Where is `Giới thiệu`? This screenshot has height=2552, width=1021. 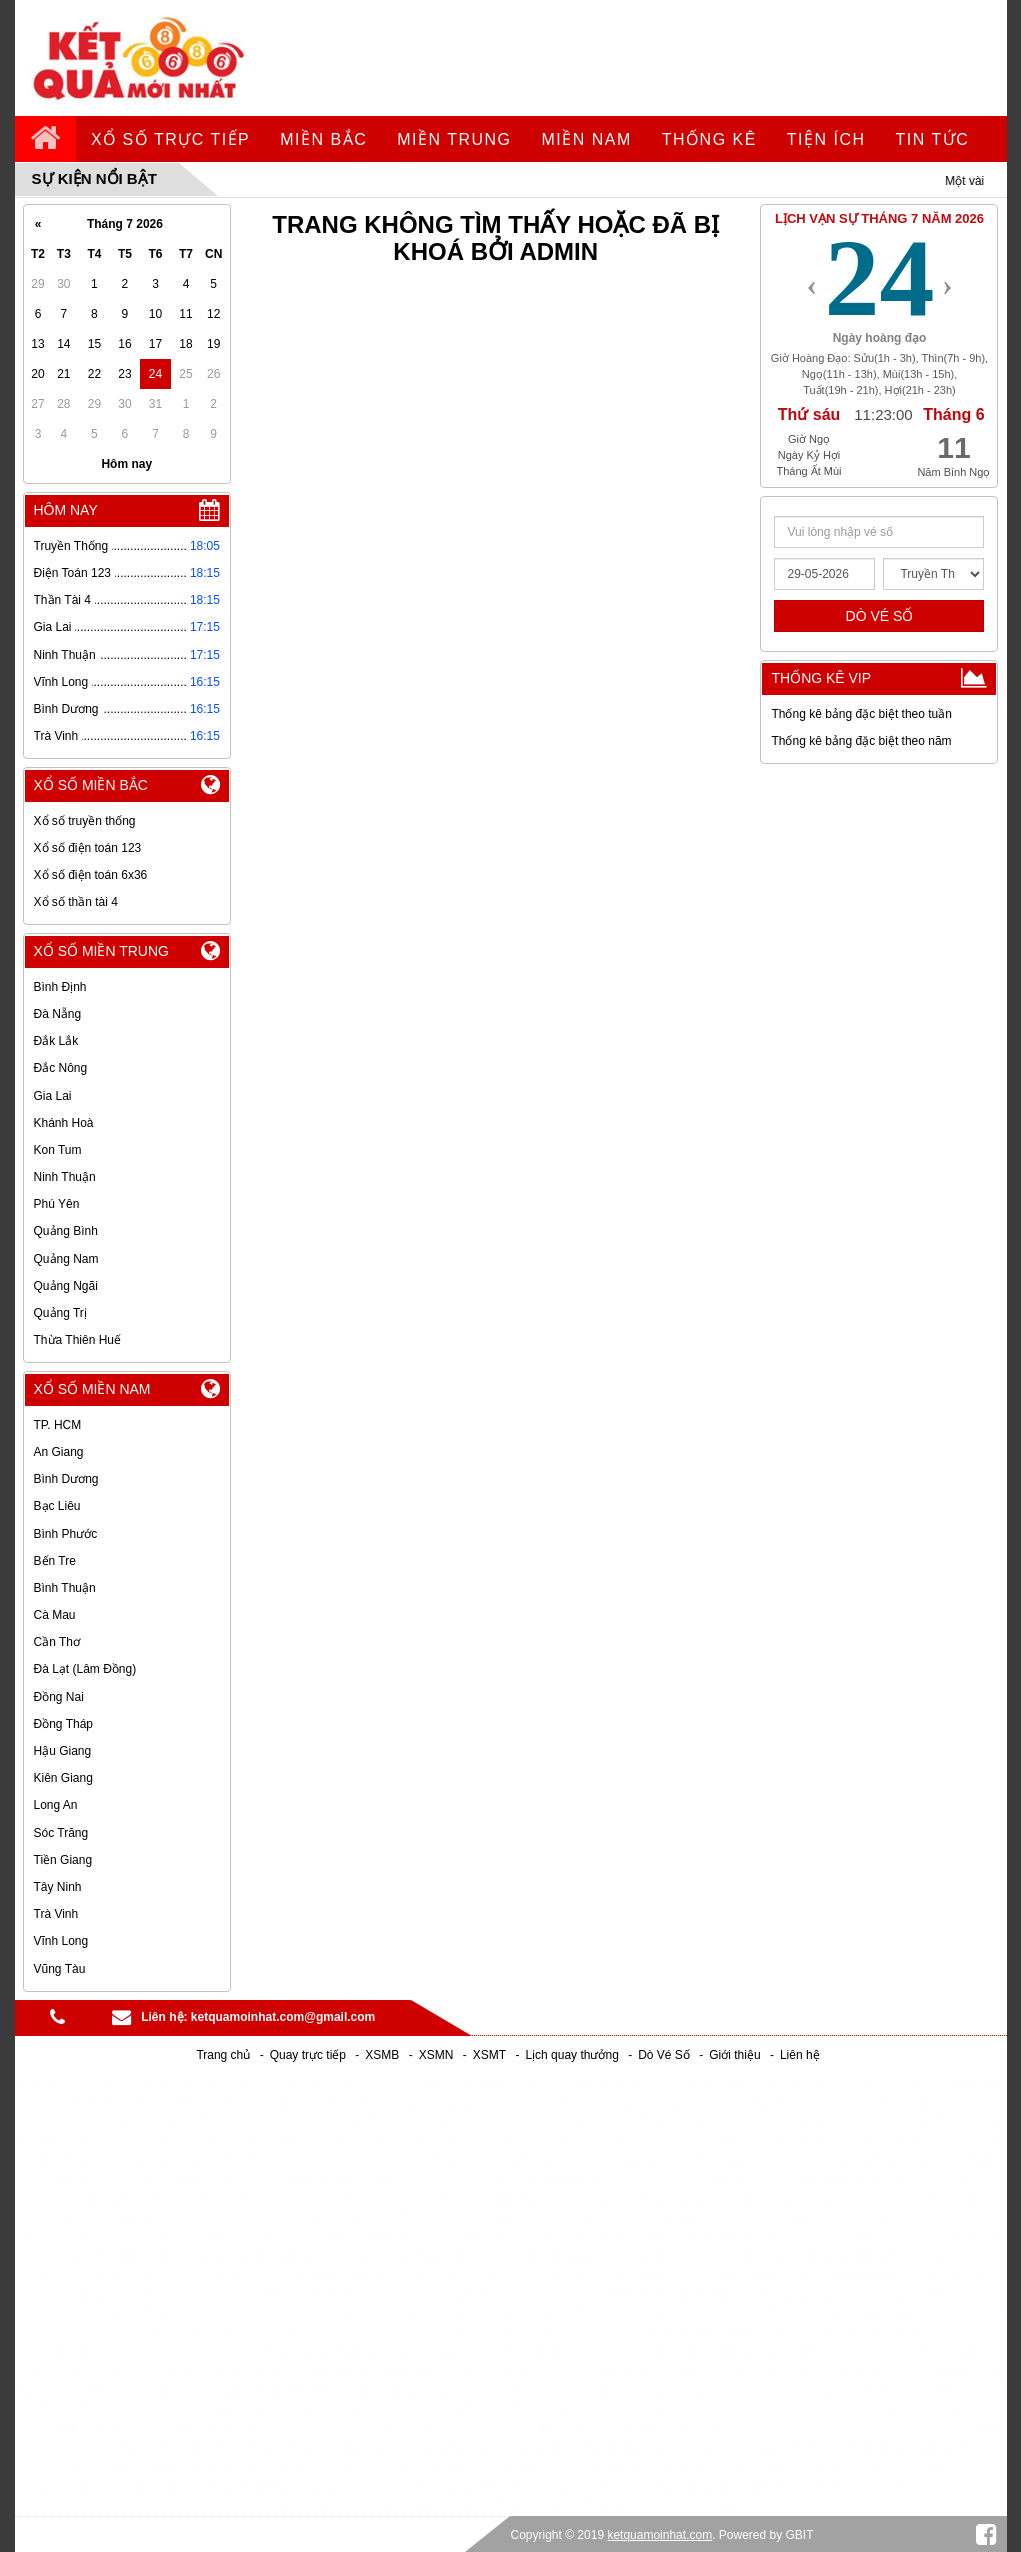
Giới thiệu is located at coordinates (734, 2055).